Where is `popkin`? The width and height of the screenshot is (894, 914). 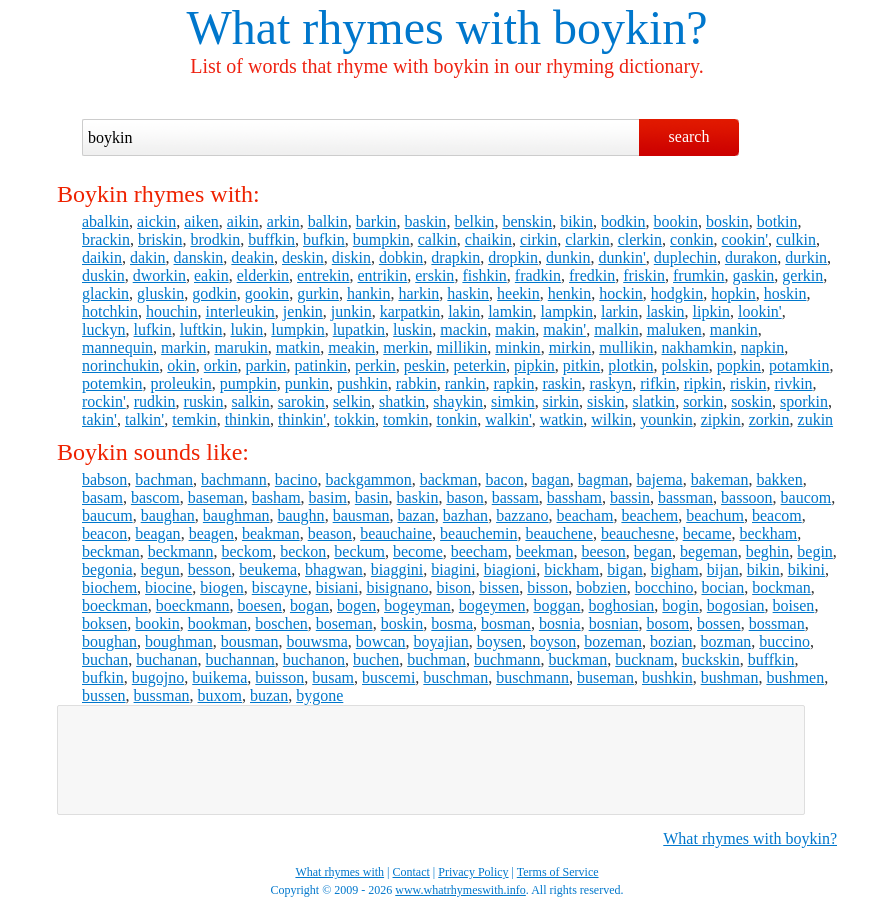
popkin is located at coordinates (739, 365).